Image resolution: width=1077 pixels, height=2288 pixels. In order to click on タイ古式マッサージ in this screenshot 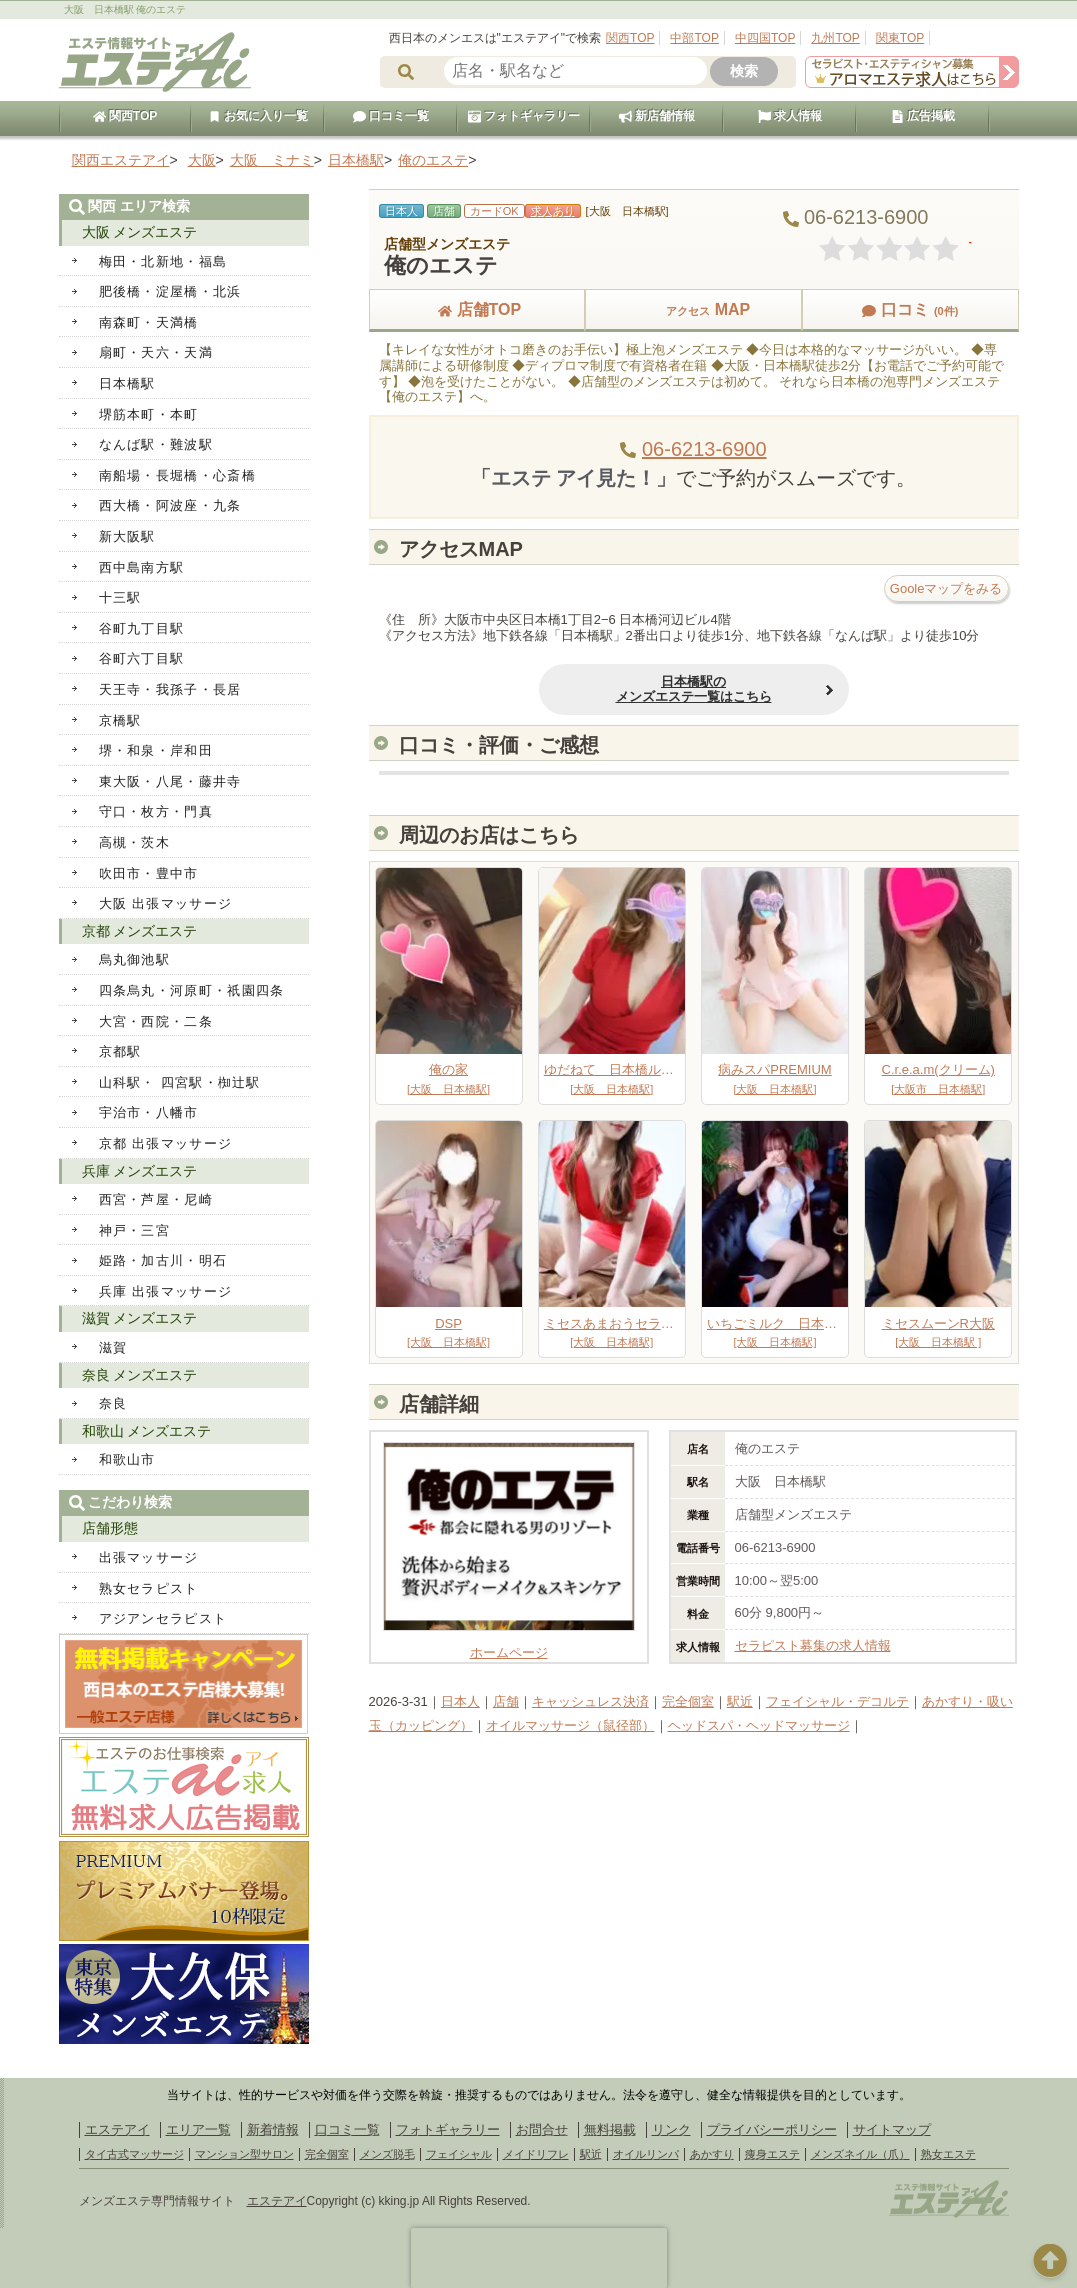, I will do `click(134, 2154)`.